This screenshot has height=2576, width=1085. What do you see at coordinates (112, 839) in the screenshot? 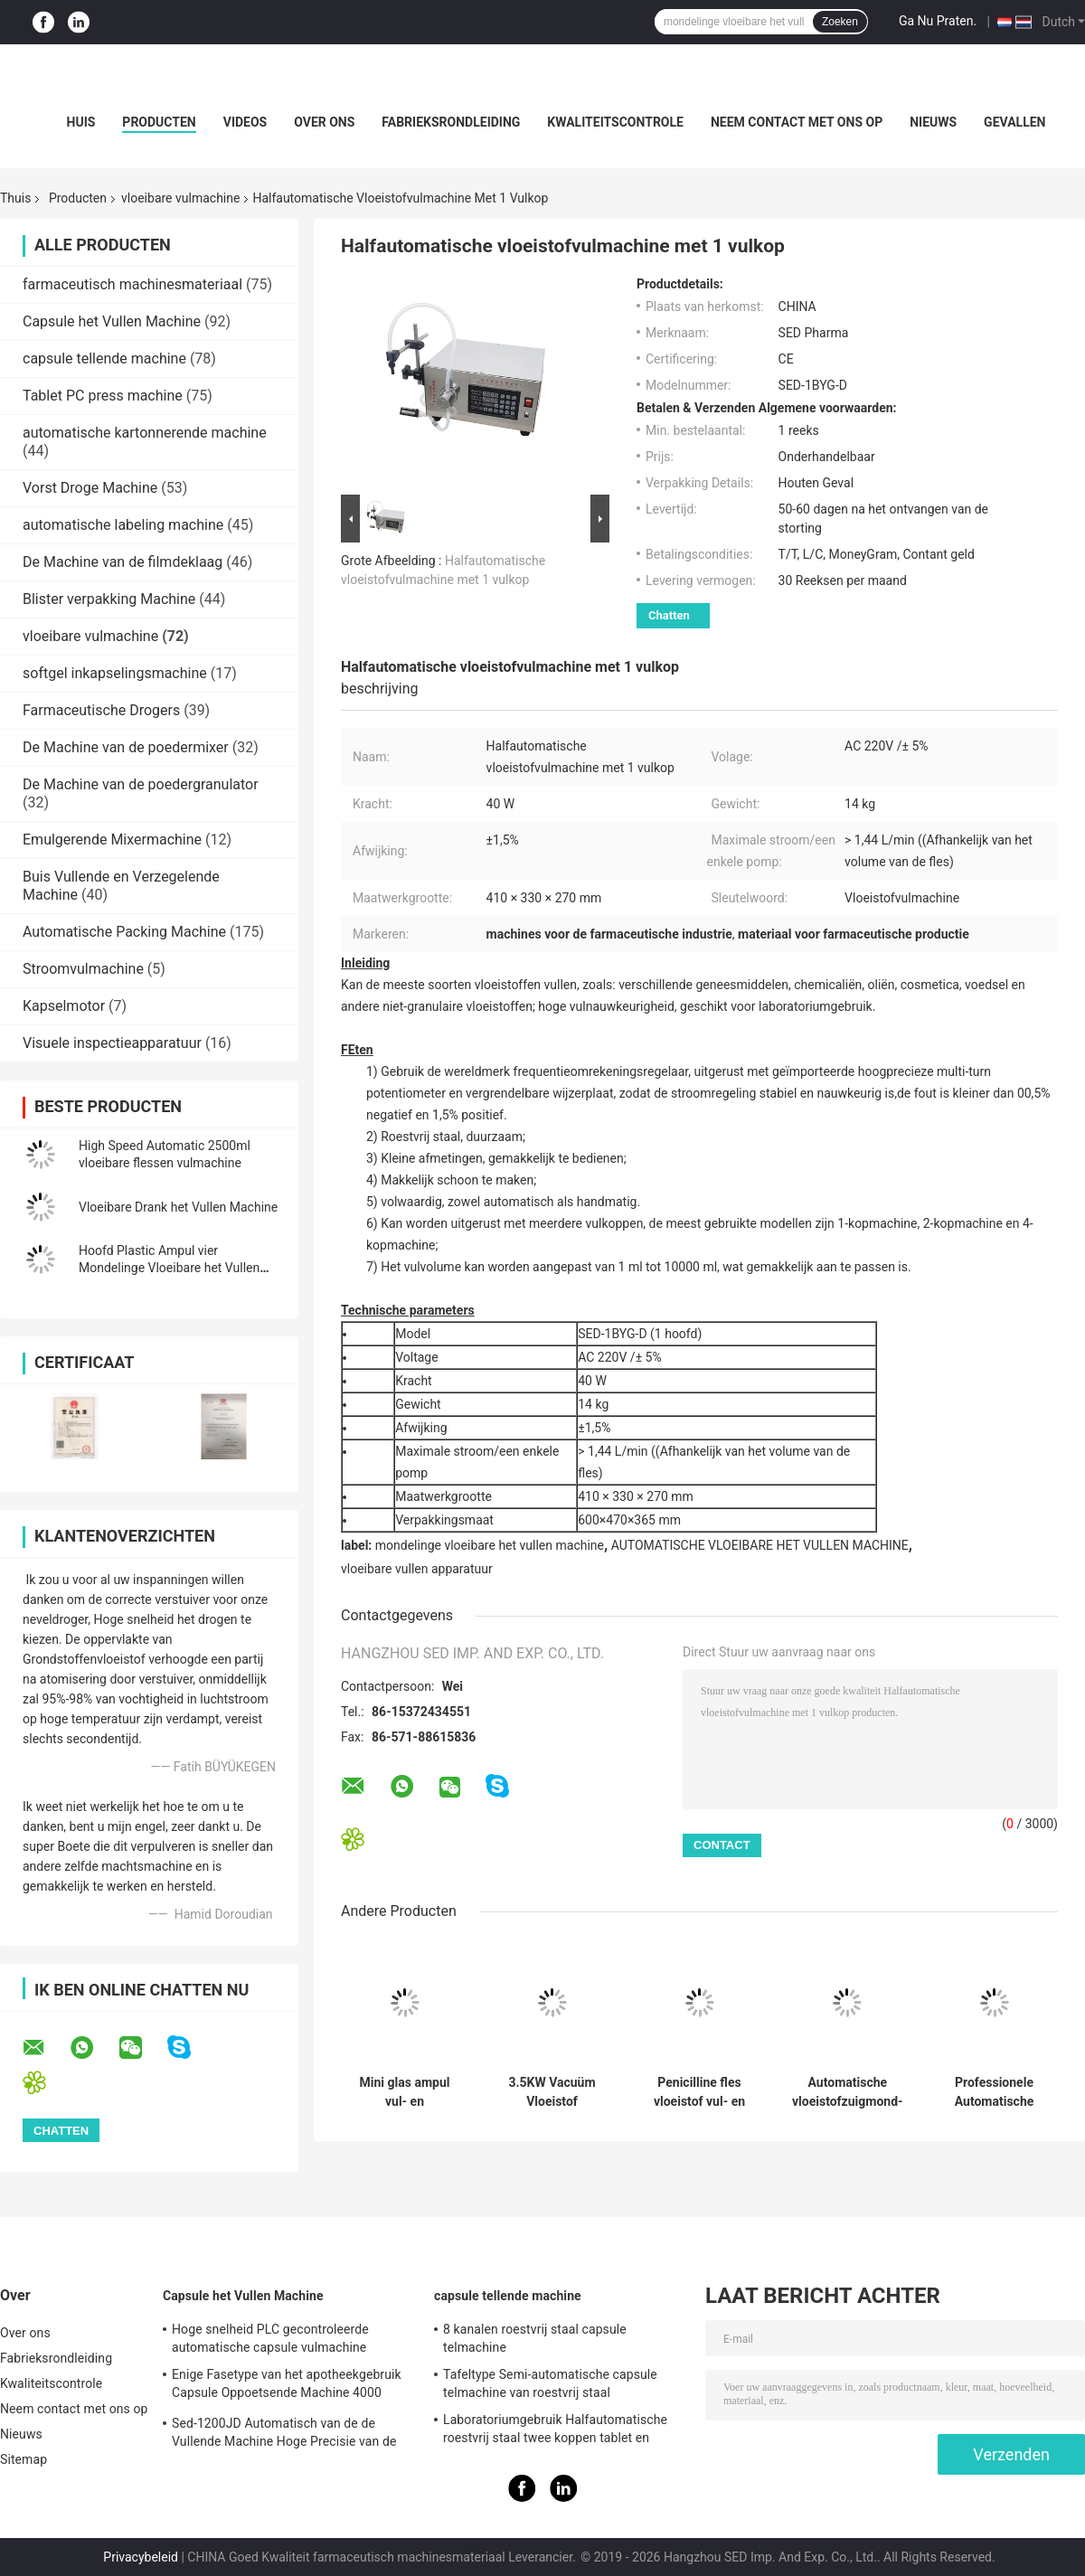
I see `Emulgerende Mixermachine` at bounding box center [112, 839].